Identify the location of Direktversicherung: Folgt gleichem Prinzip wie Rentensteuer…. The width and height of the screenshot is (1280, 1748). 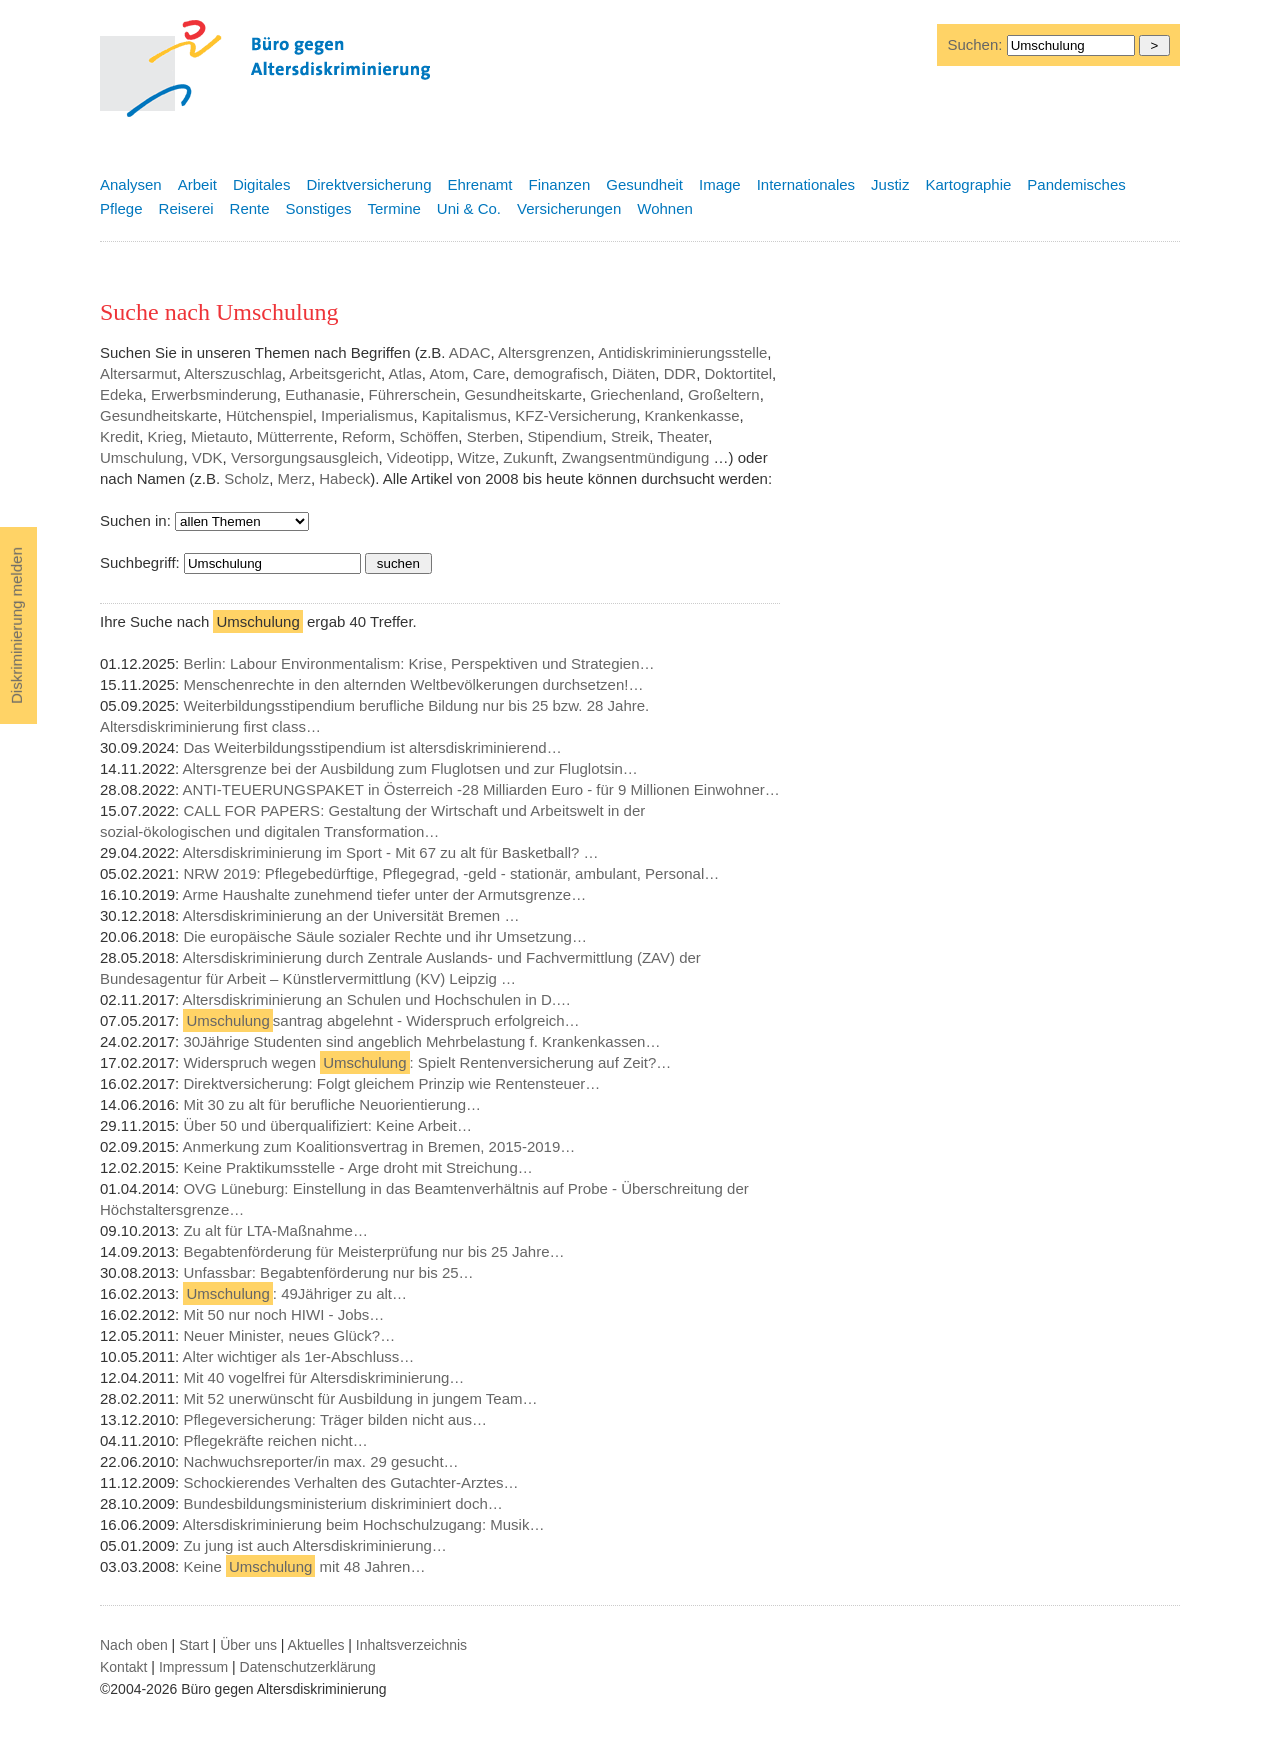
(391, 1083).